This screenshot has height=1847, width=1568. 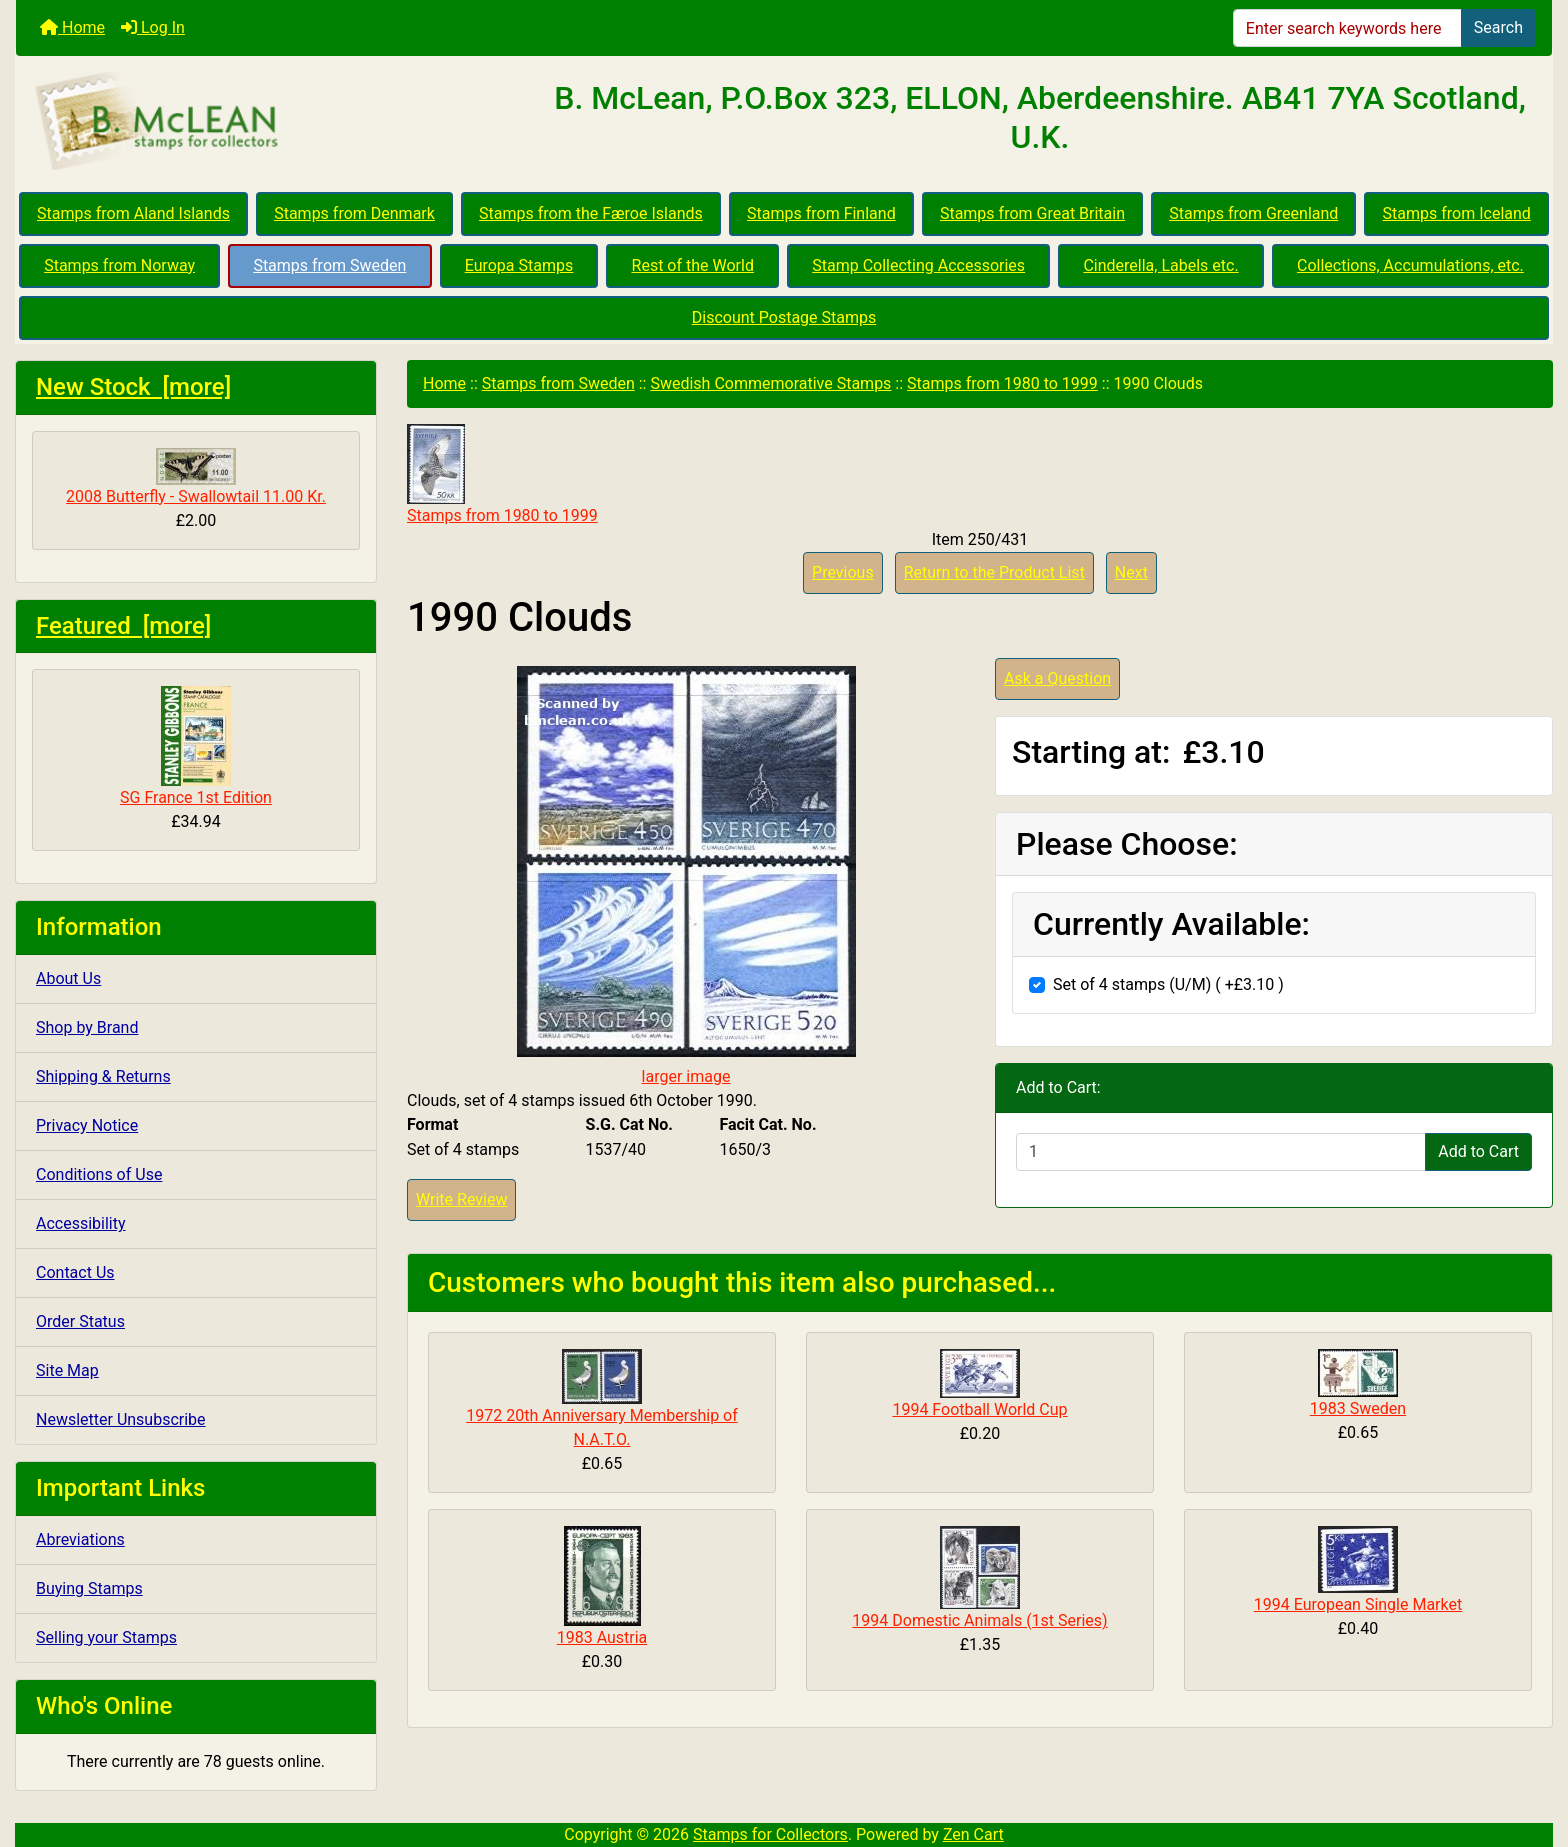 I want to click on Ask a Question, so click(x=1057, y=678).